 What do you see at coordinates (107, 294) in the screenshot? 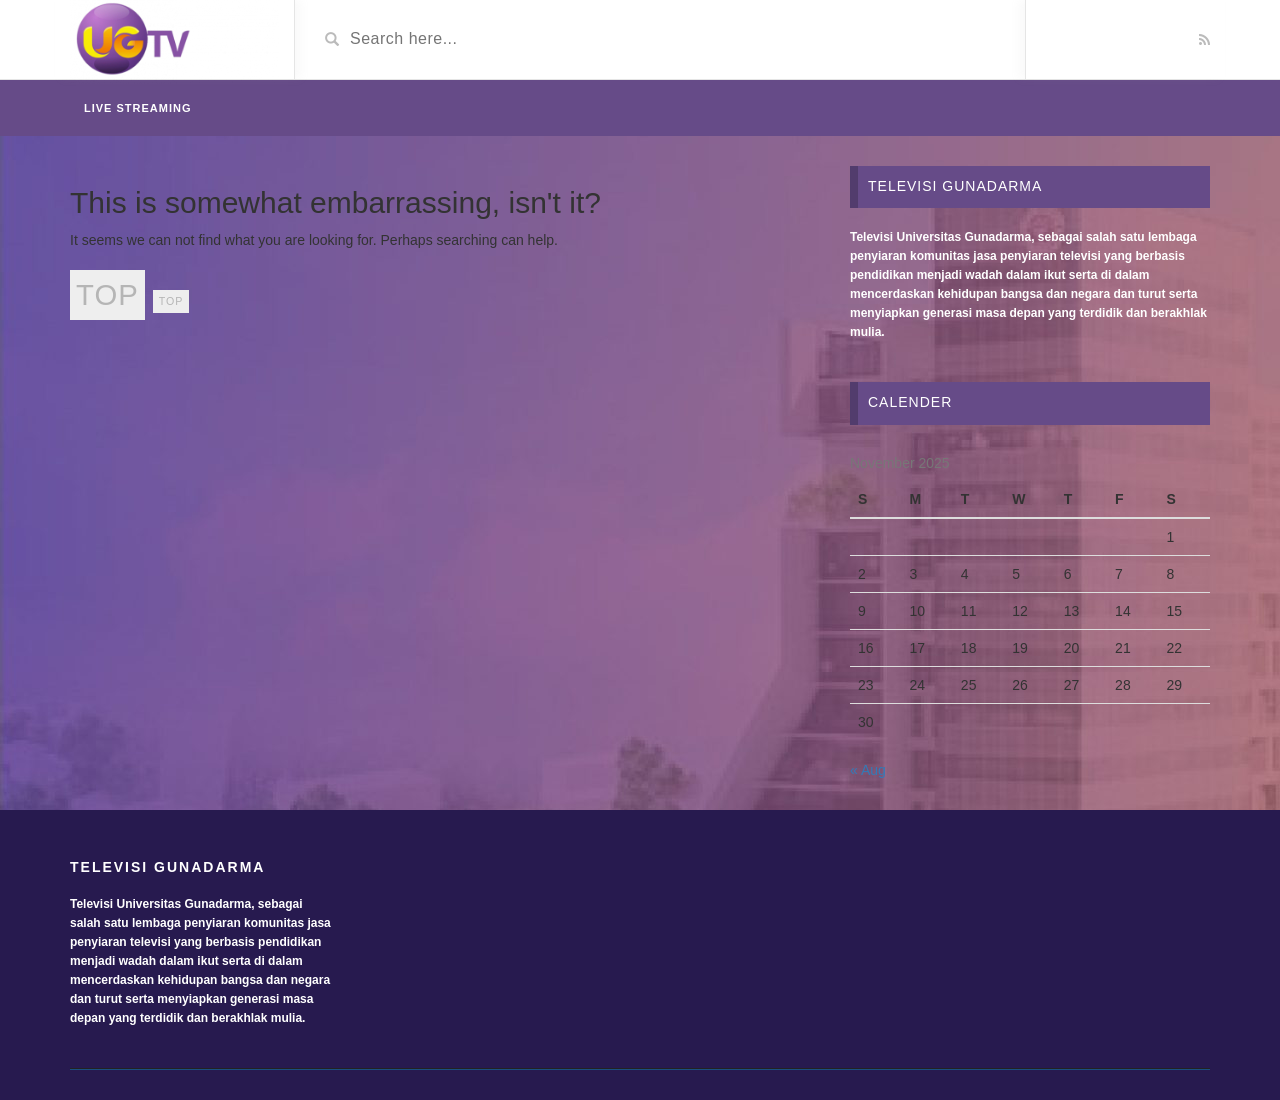
I see `top [top (24 items)]` at bounding box center [107, 294].